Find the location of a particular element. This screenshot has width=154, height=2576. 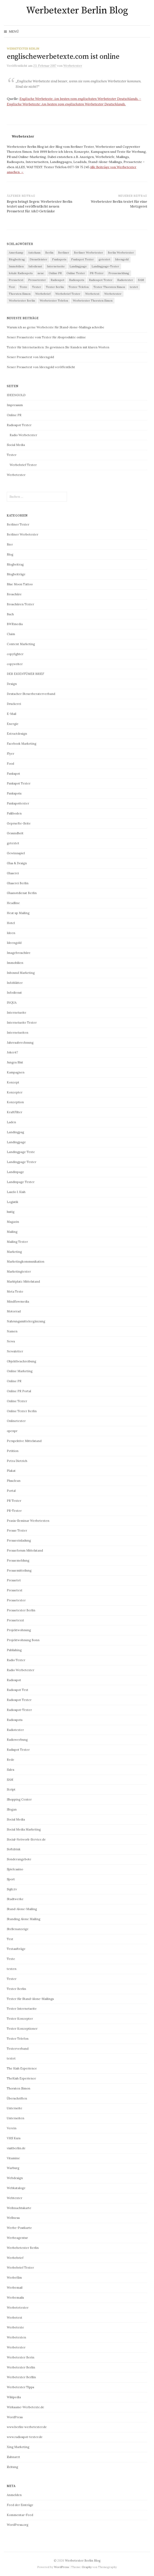

VHS Kurs is located at coordinates (13, 2138).